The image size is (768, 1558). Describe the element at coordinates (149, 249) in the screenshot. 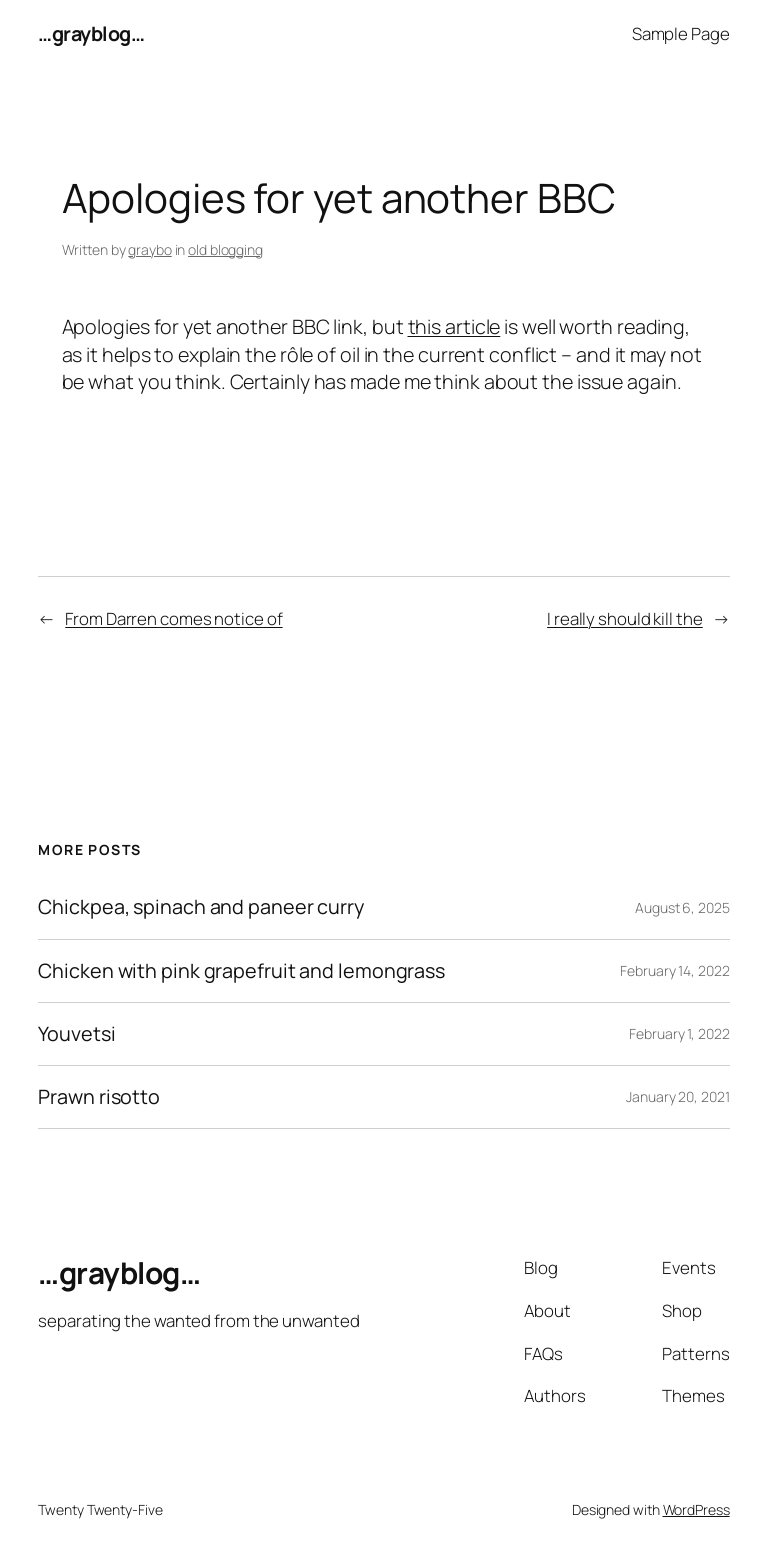

I see `graybo` at that location.